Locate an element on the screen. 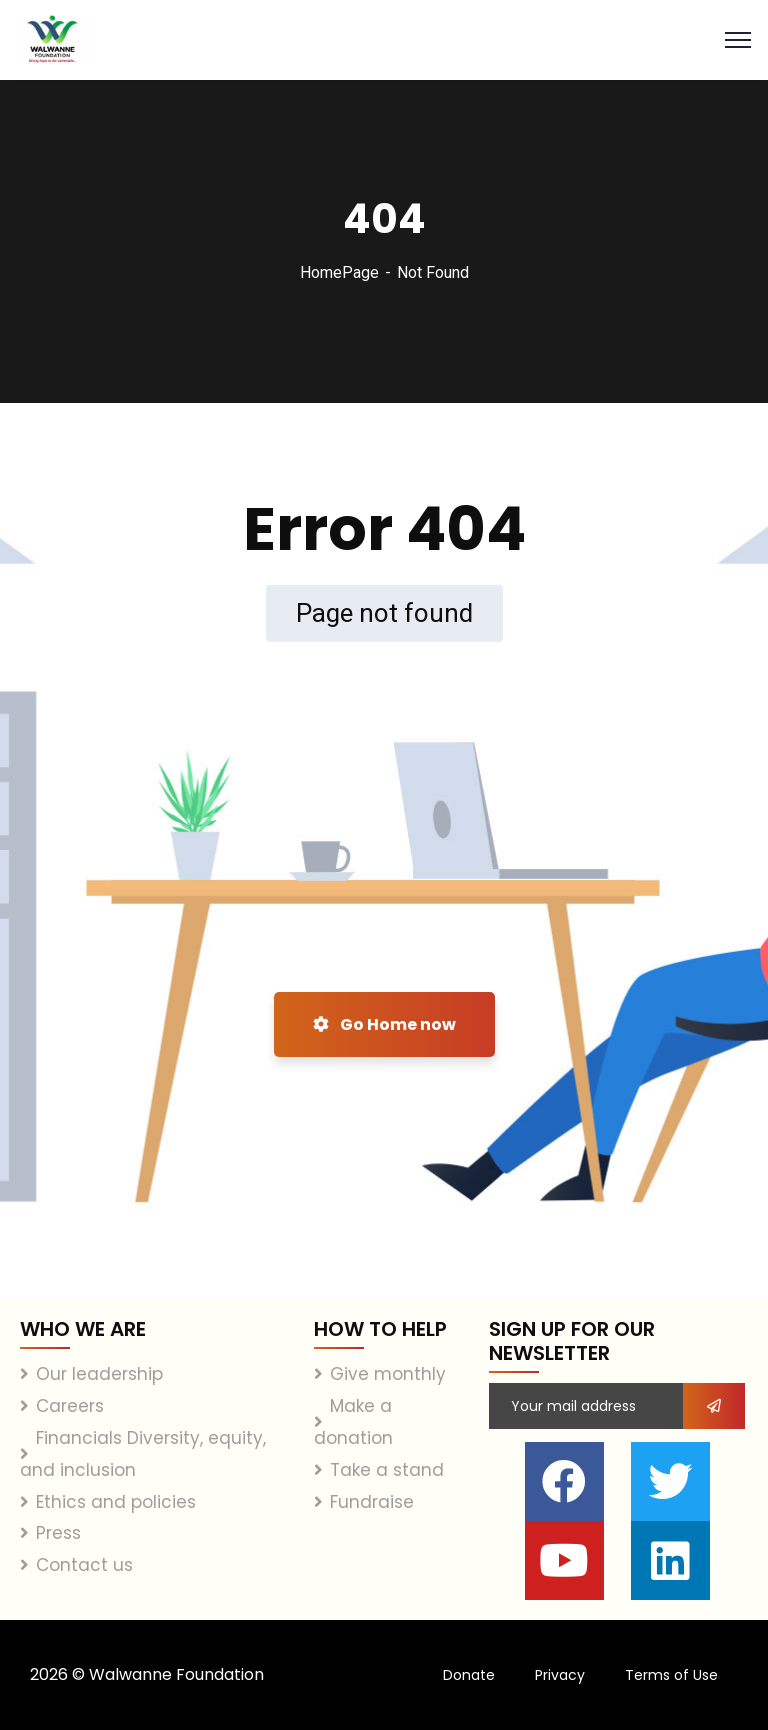 This screenshot has width=768, height=1730. Take a stand is located at coordinates (387, 1470).